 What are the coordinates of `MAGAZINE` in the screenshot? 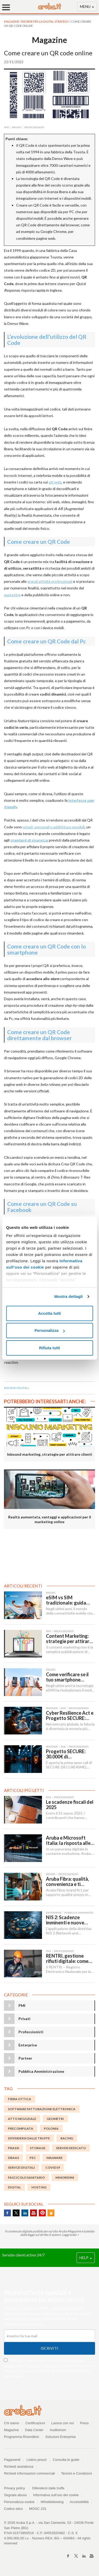 It's located at (12, 21).